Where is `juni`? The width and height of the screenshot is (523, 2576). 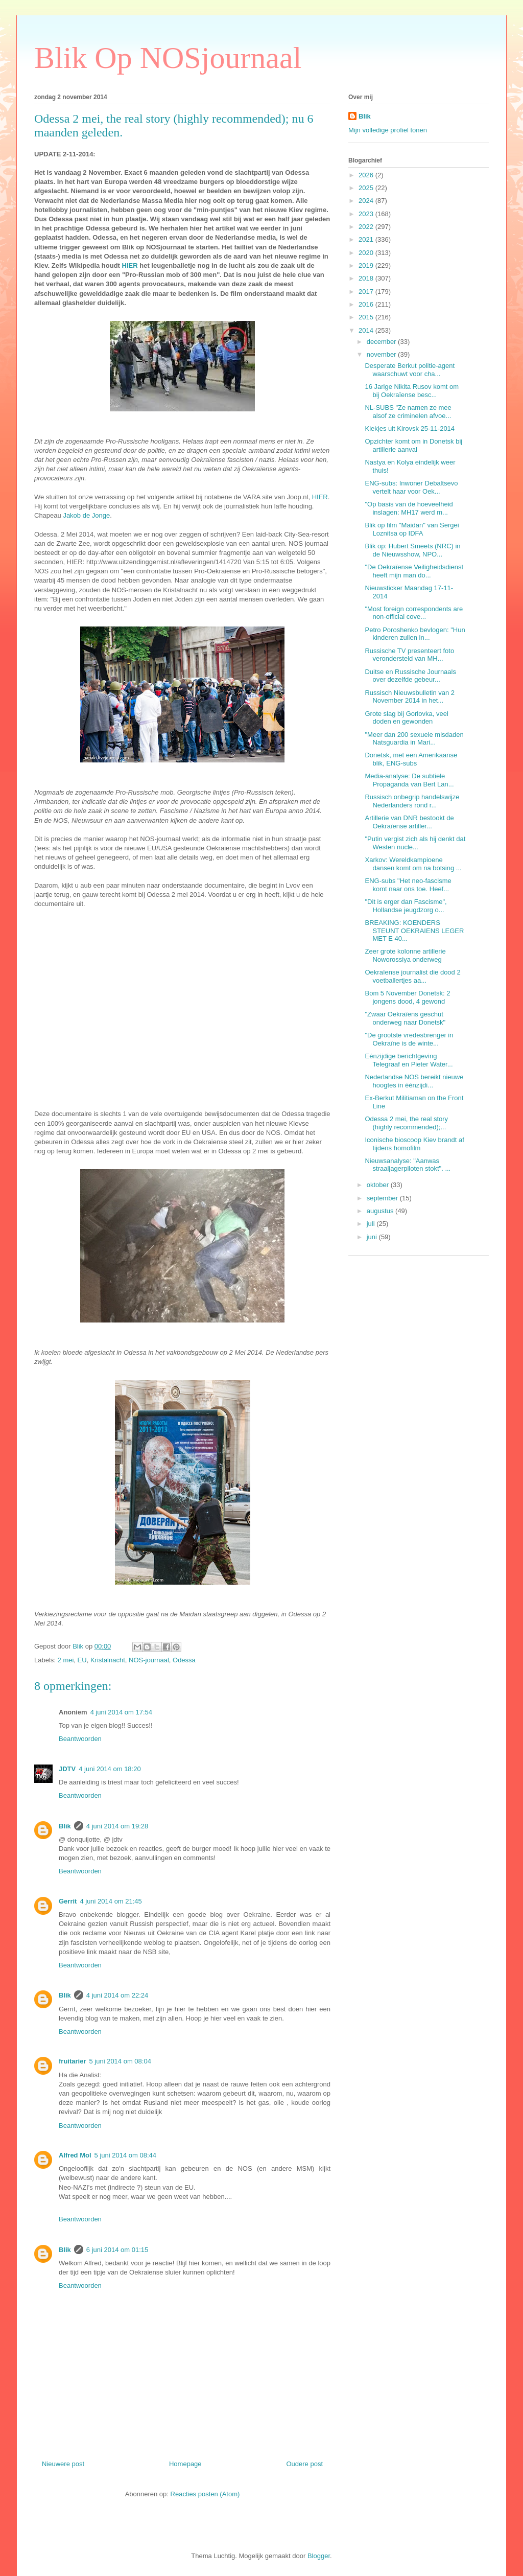 juni is located at coordinates (373, 1237).